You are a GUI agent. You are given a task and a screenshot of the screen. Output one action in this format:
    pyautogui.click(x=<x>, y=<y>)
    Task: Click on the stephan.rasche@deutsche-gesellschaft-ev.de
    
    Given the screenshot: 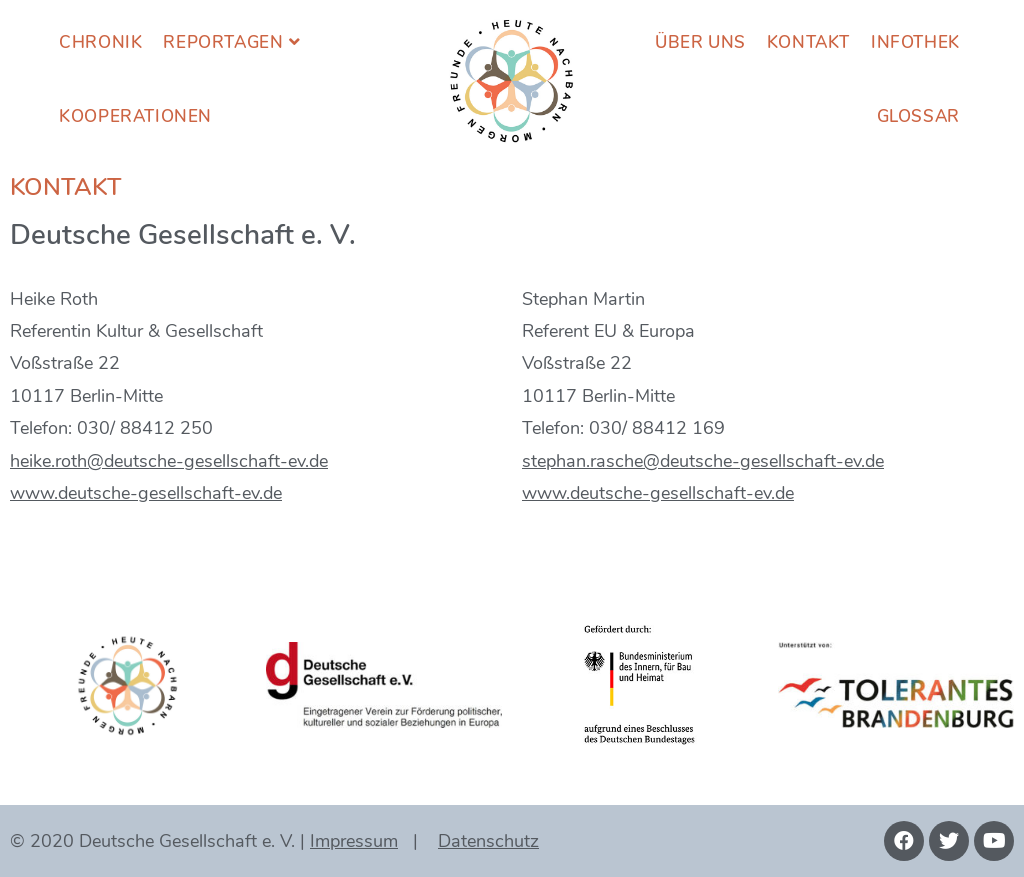 What is the action you would take?
    pyautogui.click(x=703, y=461)
    